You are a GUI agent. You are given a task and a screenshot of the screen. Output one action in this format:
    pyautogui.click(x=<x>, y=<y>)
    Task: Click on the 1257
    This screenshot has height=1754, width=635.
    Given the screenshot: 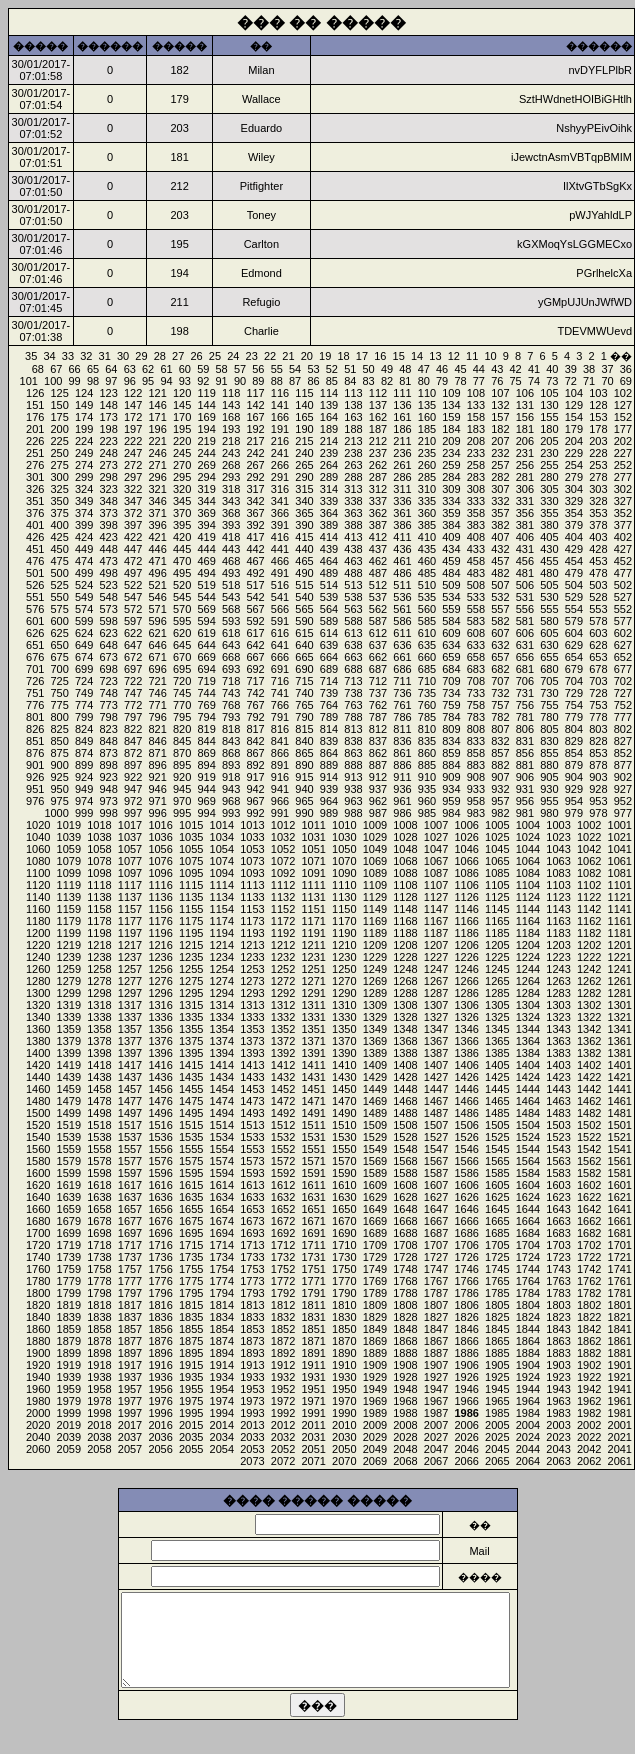 What is the action you would take?
    pyautogui.click(x=130, y=969)
    